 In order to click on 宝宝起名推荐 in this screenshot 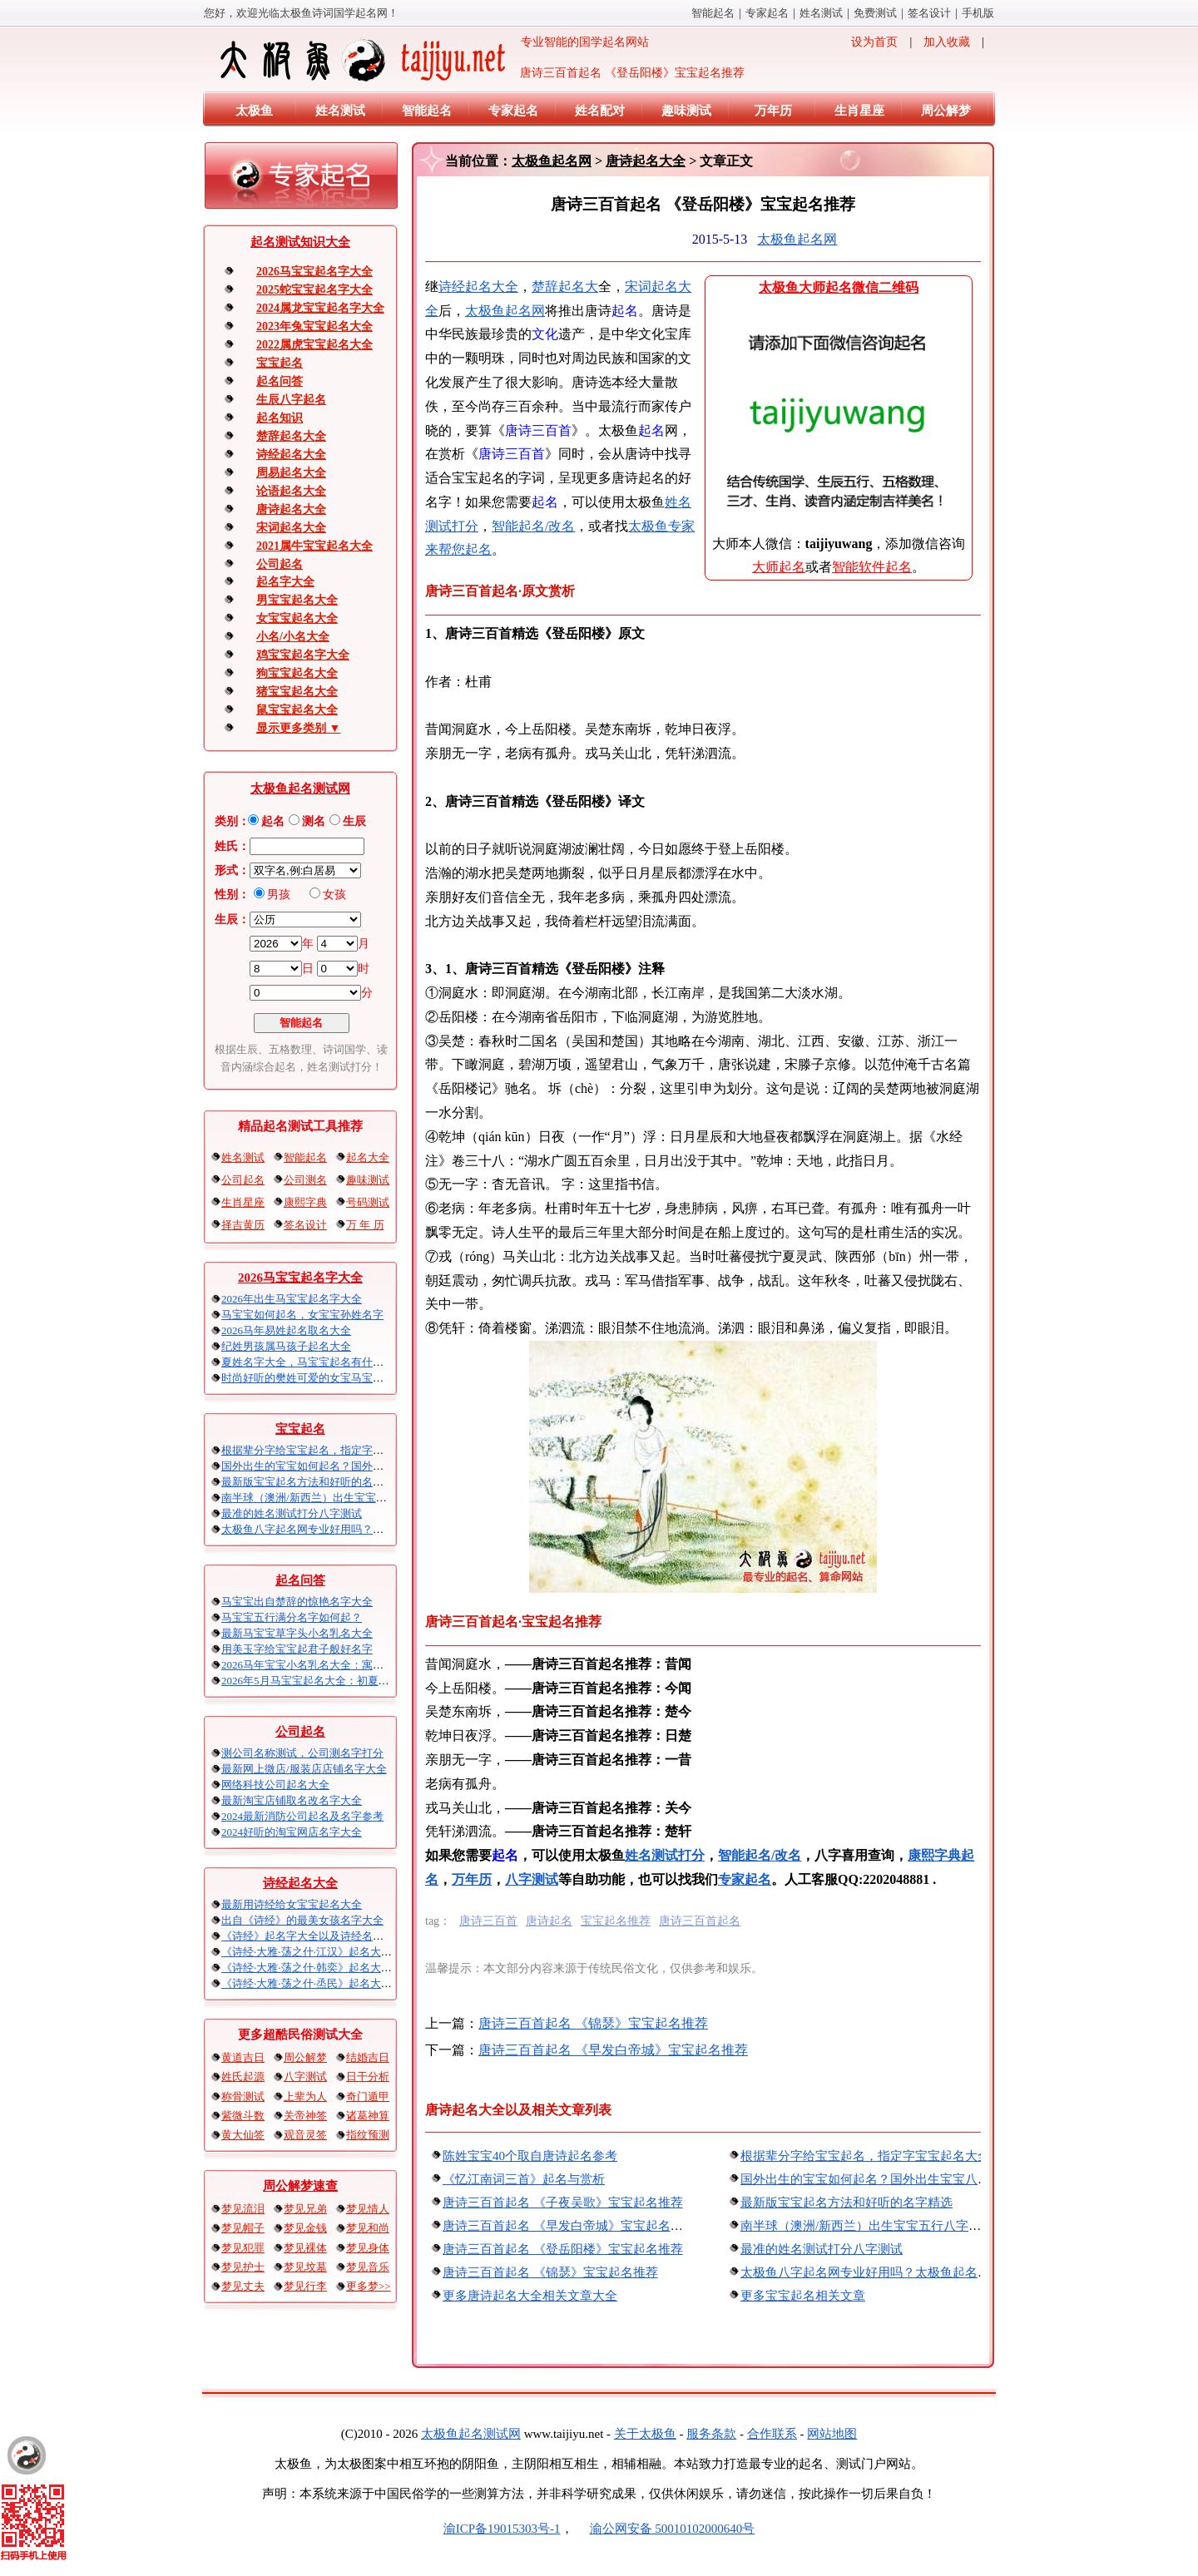, I will do `click(616, 1921)`.